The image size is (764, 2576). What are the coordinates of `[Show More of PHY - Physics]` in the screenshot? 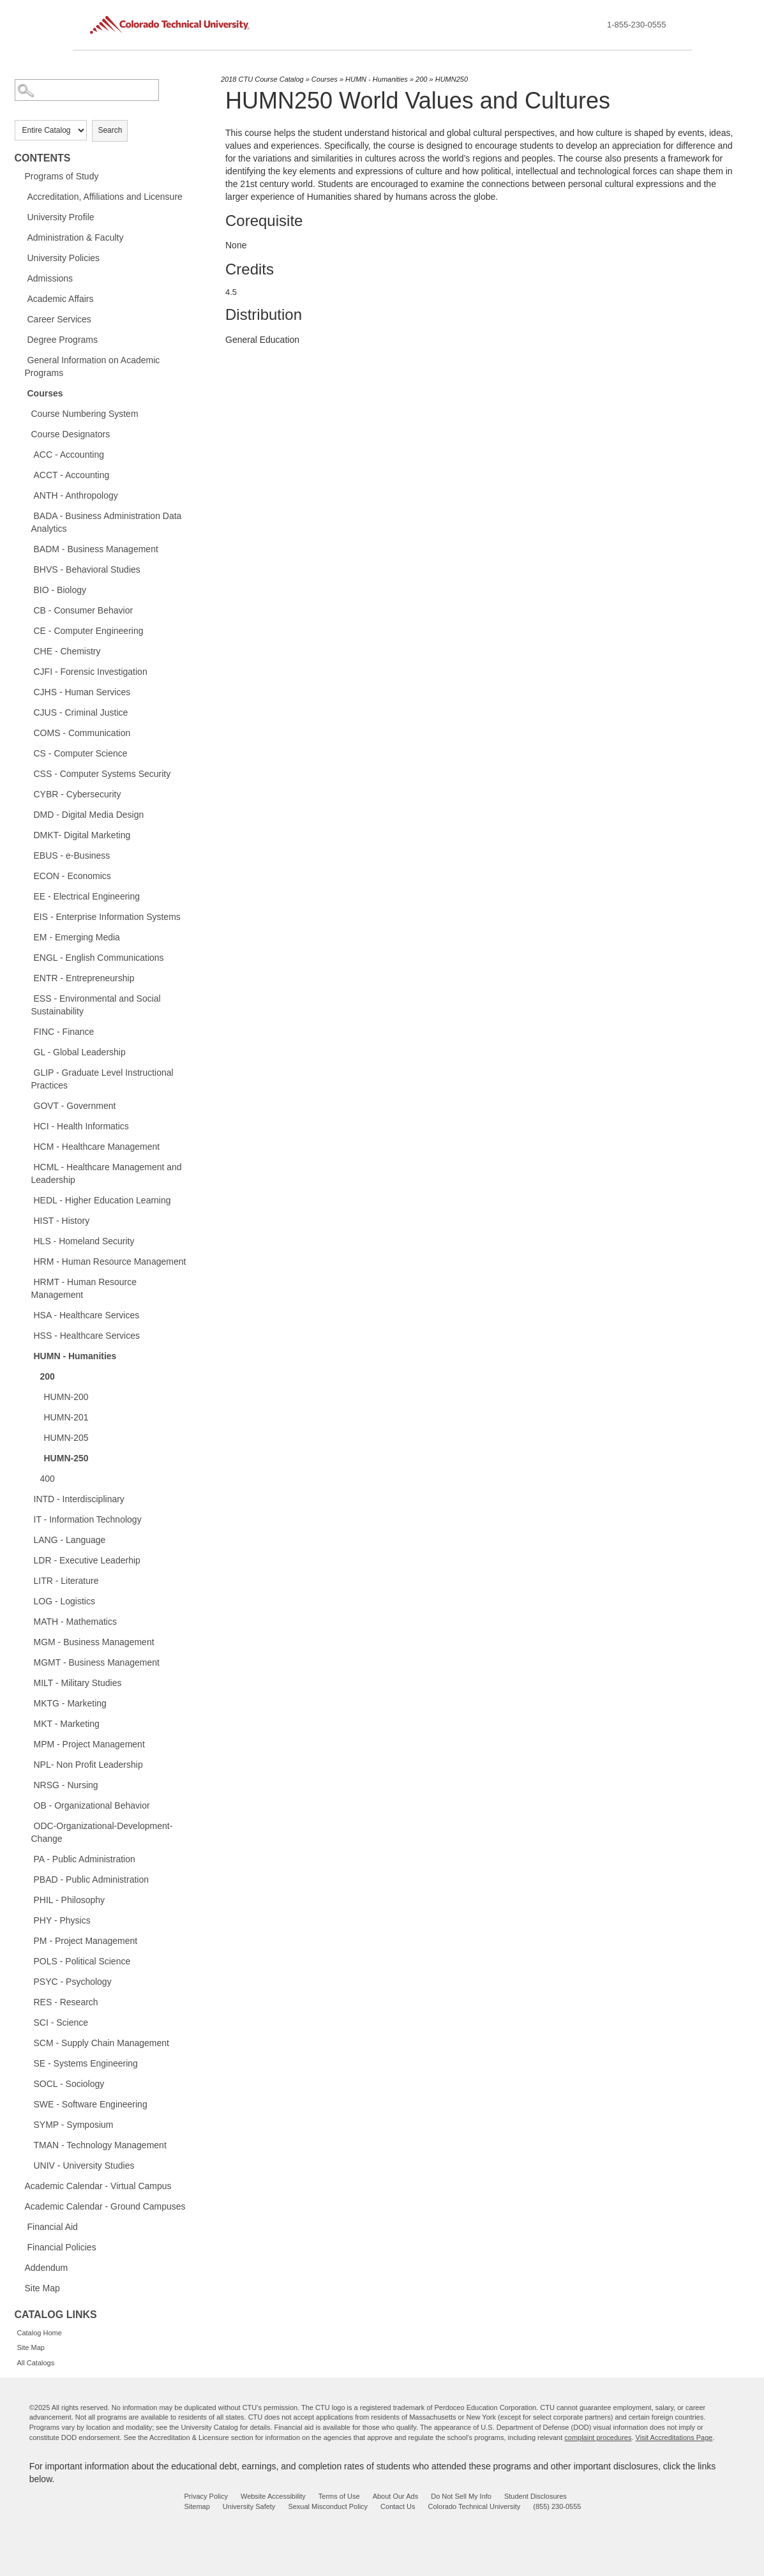 It's located at (27, 1919).